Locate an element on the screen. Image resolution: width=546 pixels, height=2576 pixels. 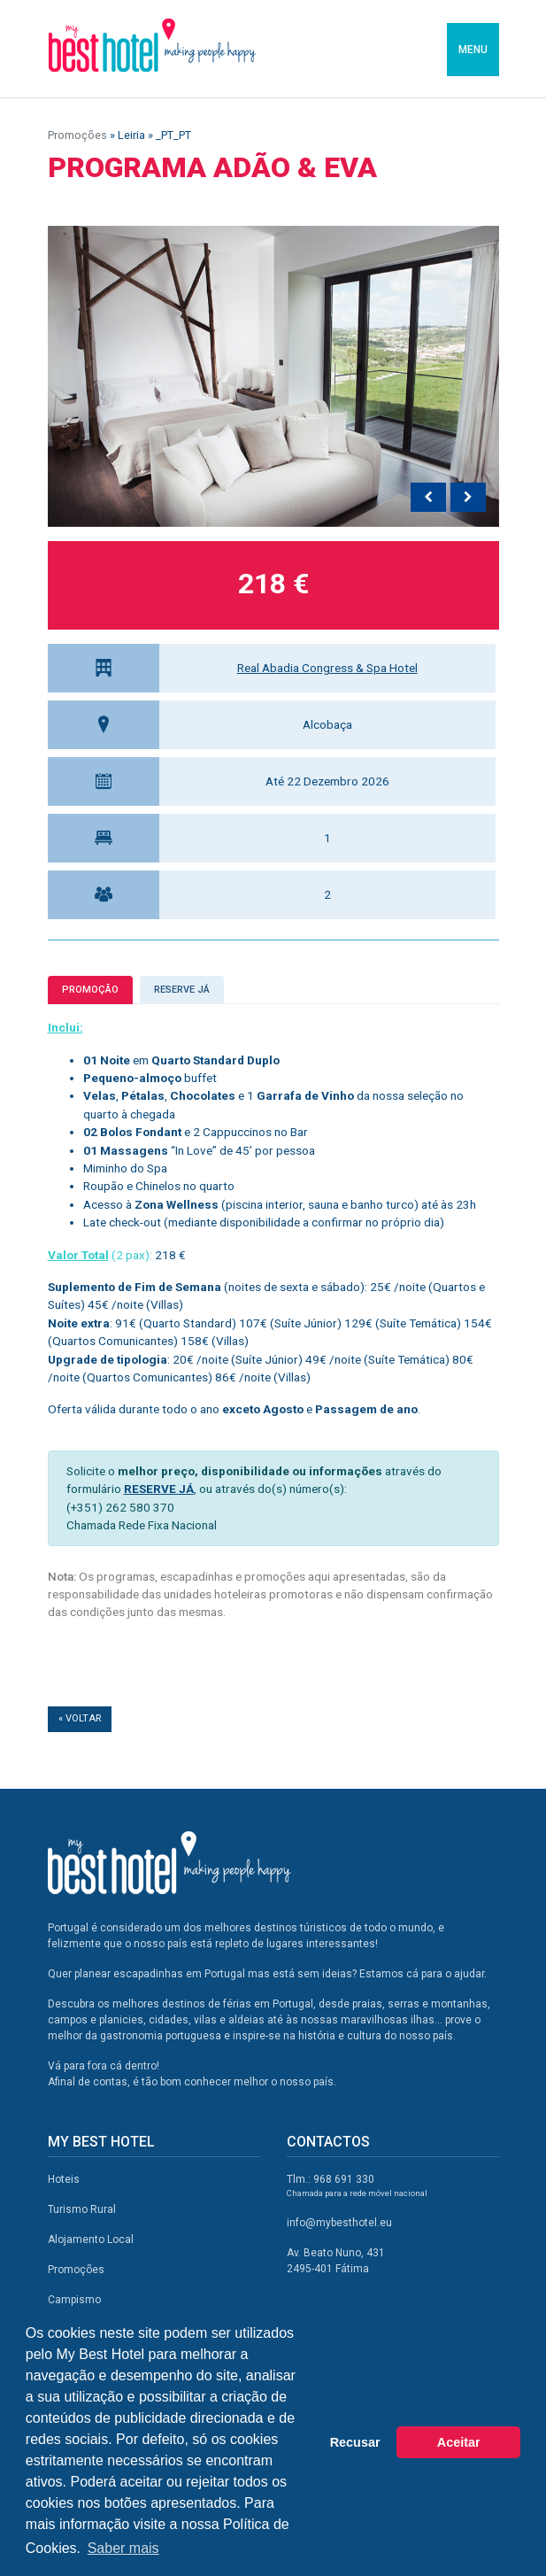
Hoteis is located at coordinates (64, 2179).